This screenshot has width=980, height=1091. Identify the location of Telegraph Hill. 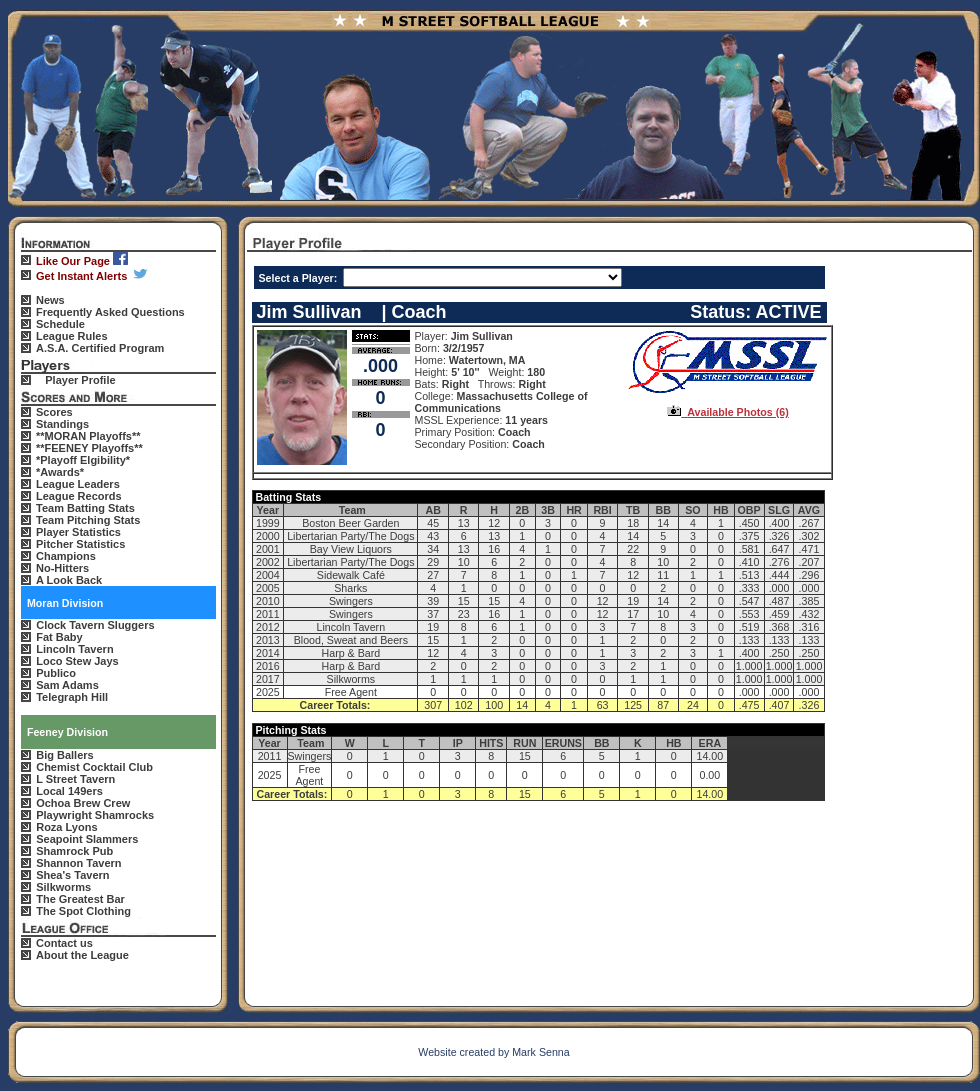
(72, 697).